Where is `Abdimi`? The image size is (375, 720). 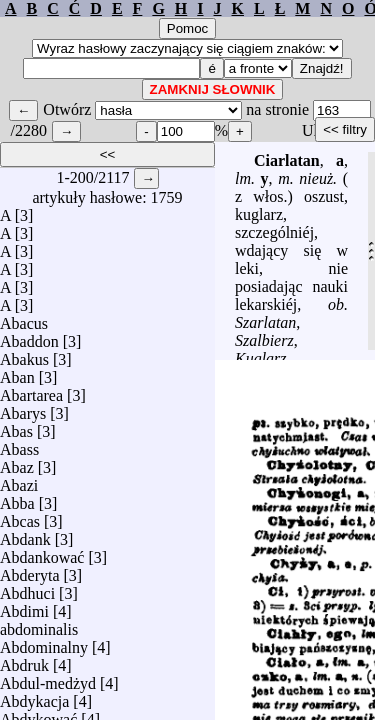 Abdimi is located at coordinates (24, 606).